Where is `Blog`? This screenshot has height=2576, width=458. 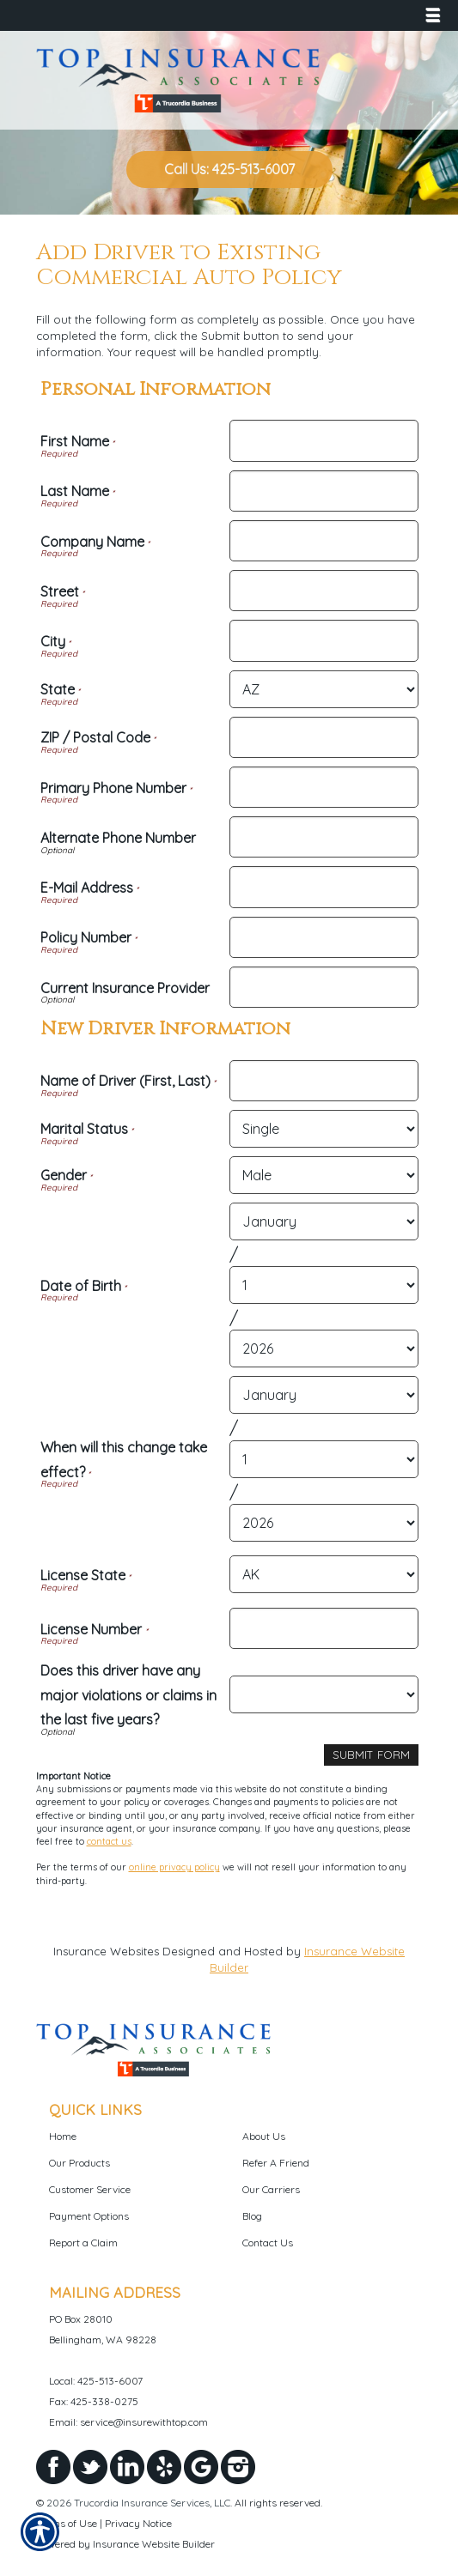 Blog is located at coordinates (252, 2215).